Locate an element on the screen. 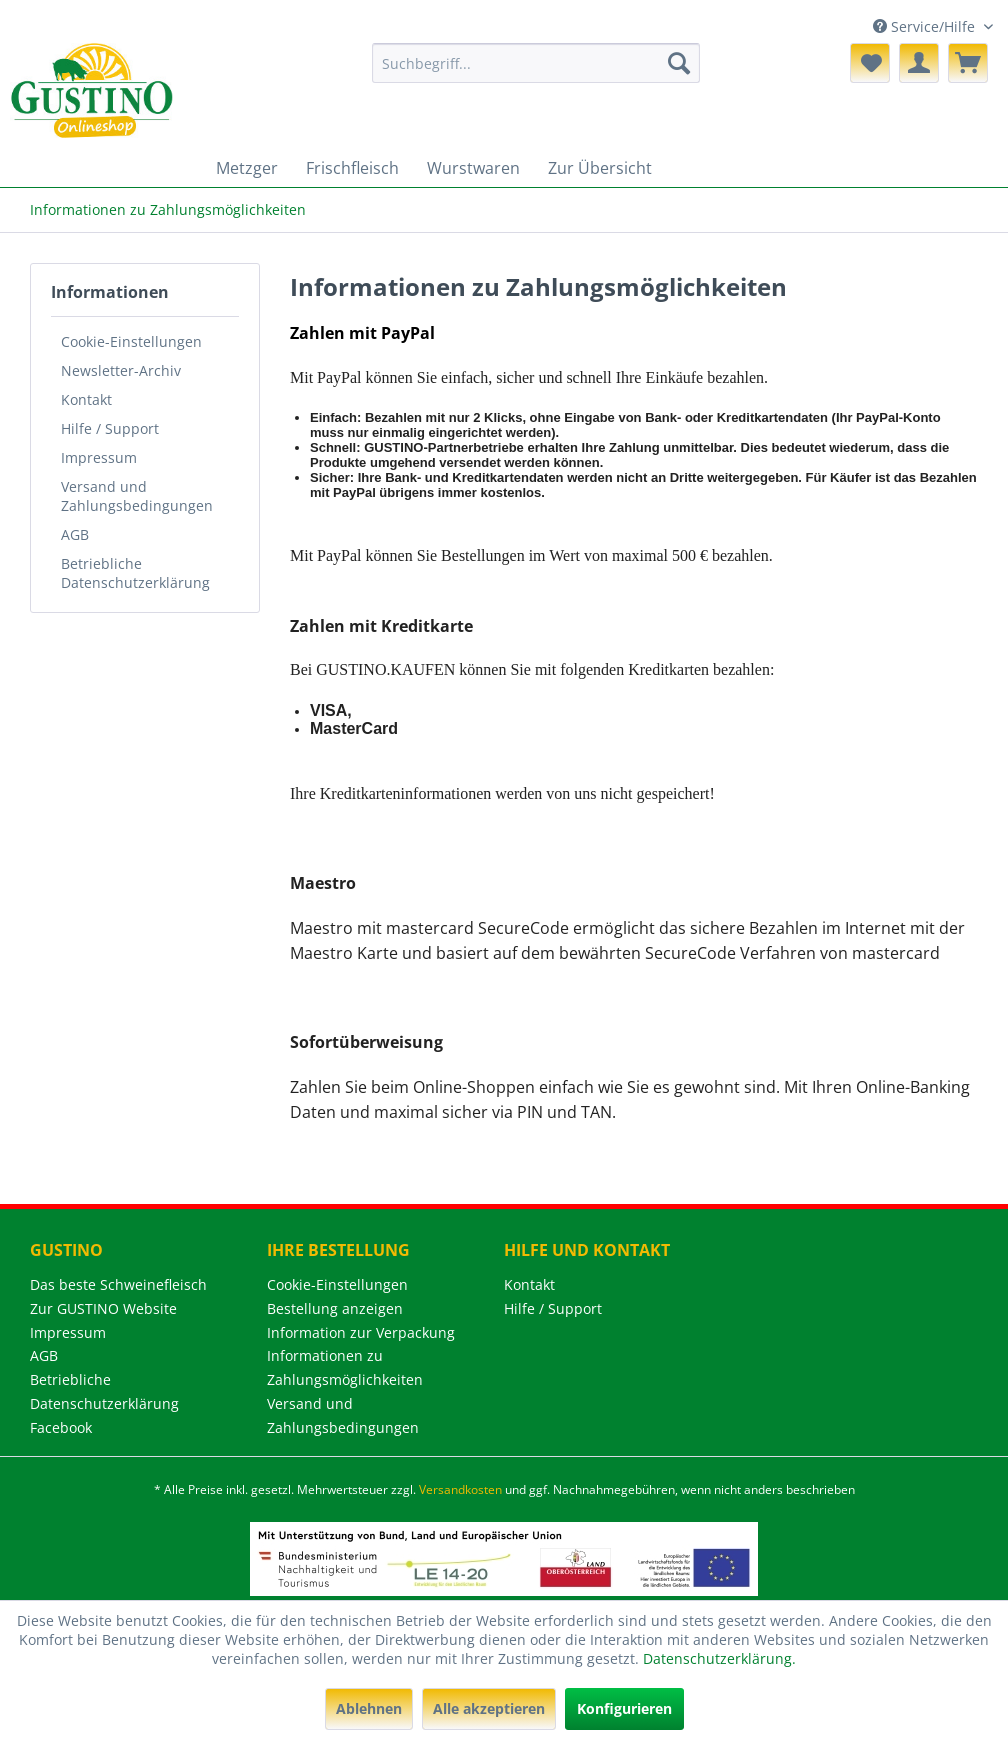 The width and height of the screenshot is (1008, 1740). Hilfe / Support is located at coordinates (110, 428).